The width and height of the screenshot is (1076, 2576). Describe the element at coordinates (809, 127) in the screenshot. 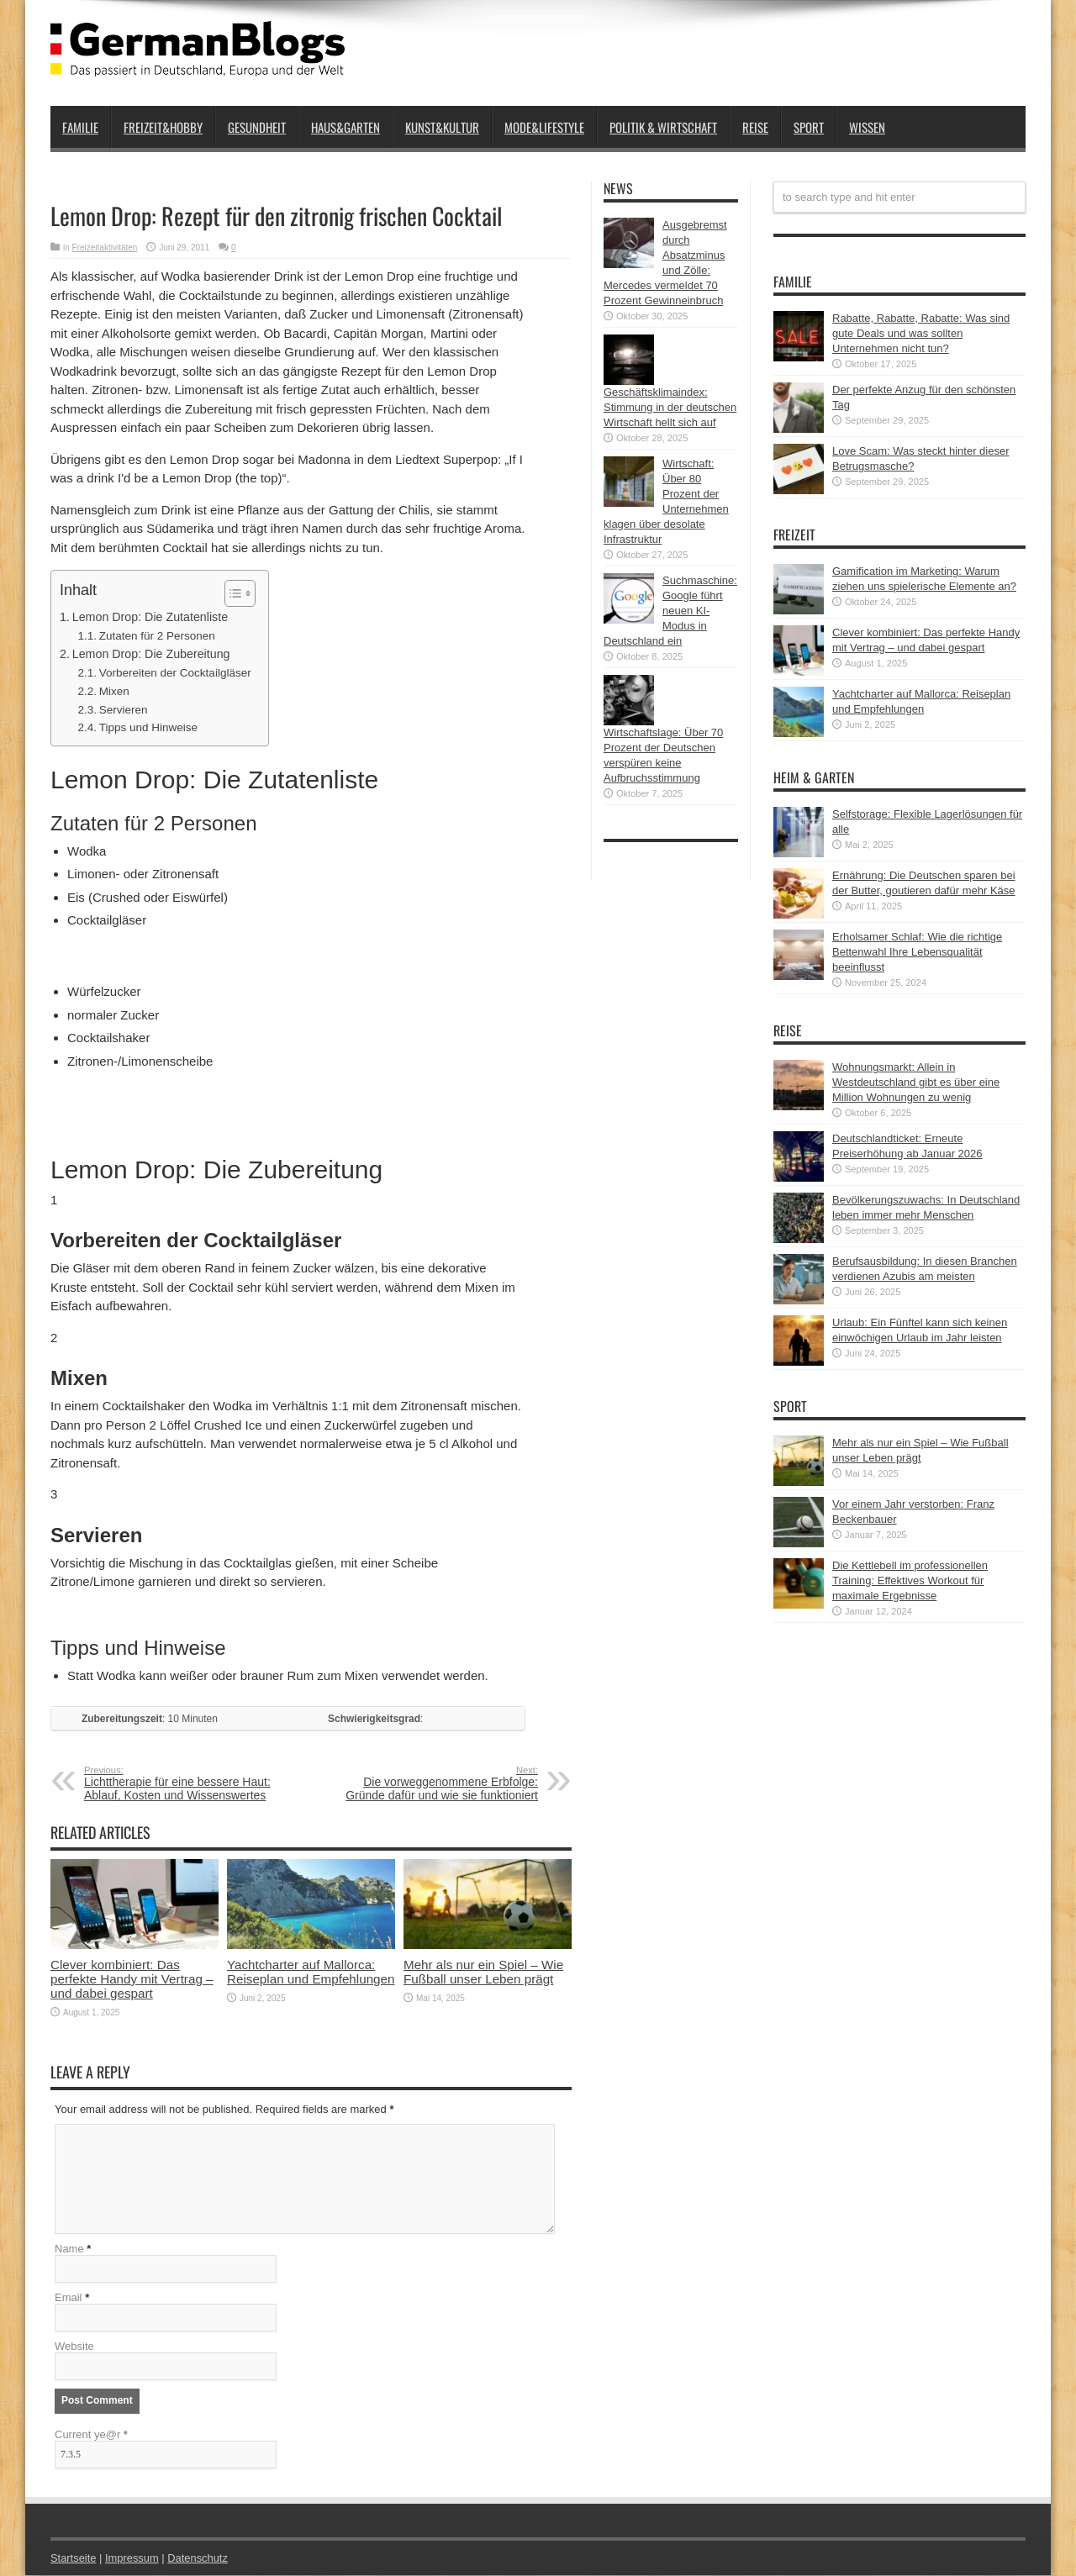

I see `Sport` at that location.